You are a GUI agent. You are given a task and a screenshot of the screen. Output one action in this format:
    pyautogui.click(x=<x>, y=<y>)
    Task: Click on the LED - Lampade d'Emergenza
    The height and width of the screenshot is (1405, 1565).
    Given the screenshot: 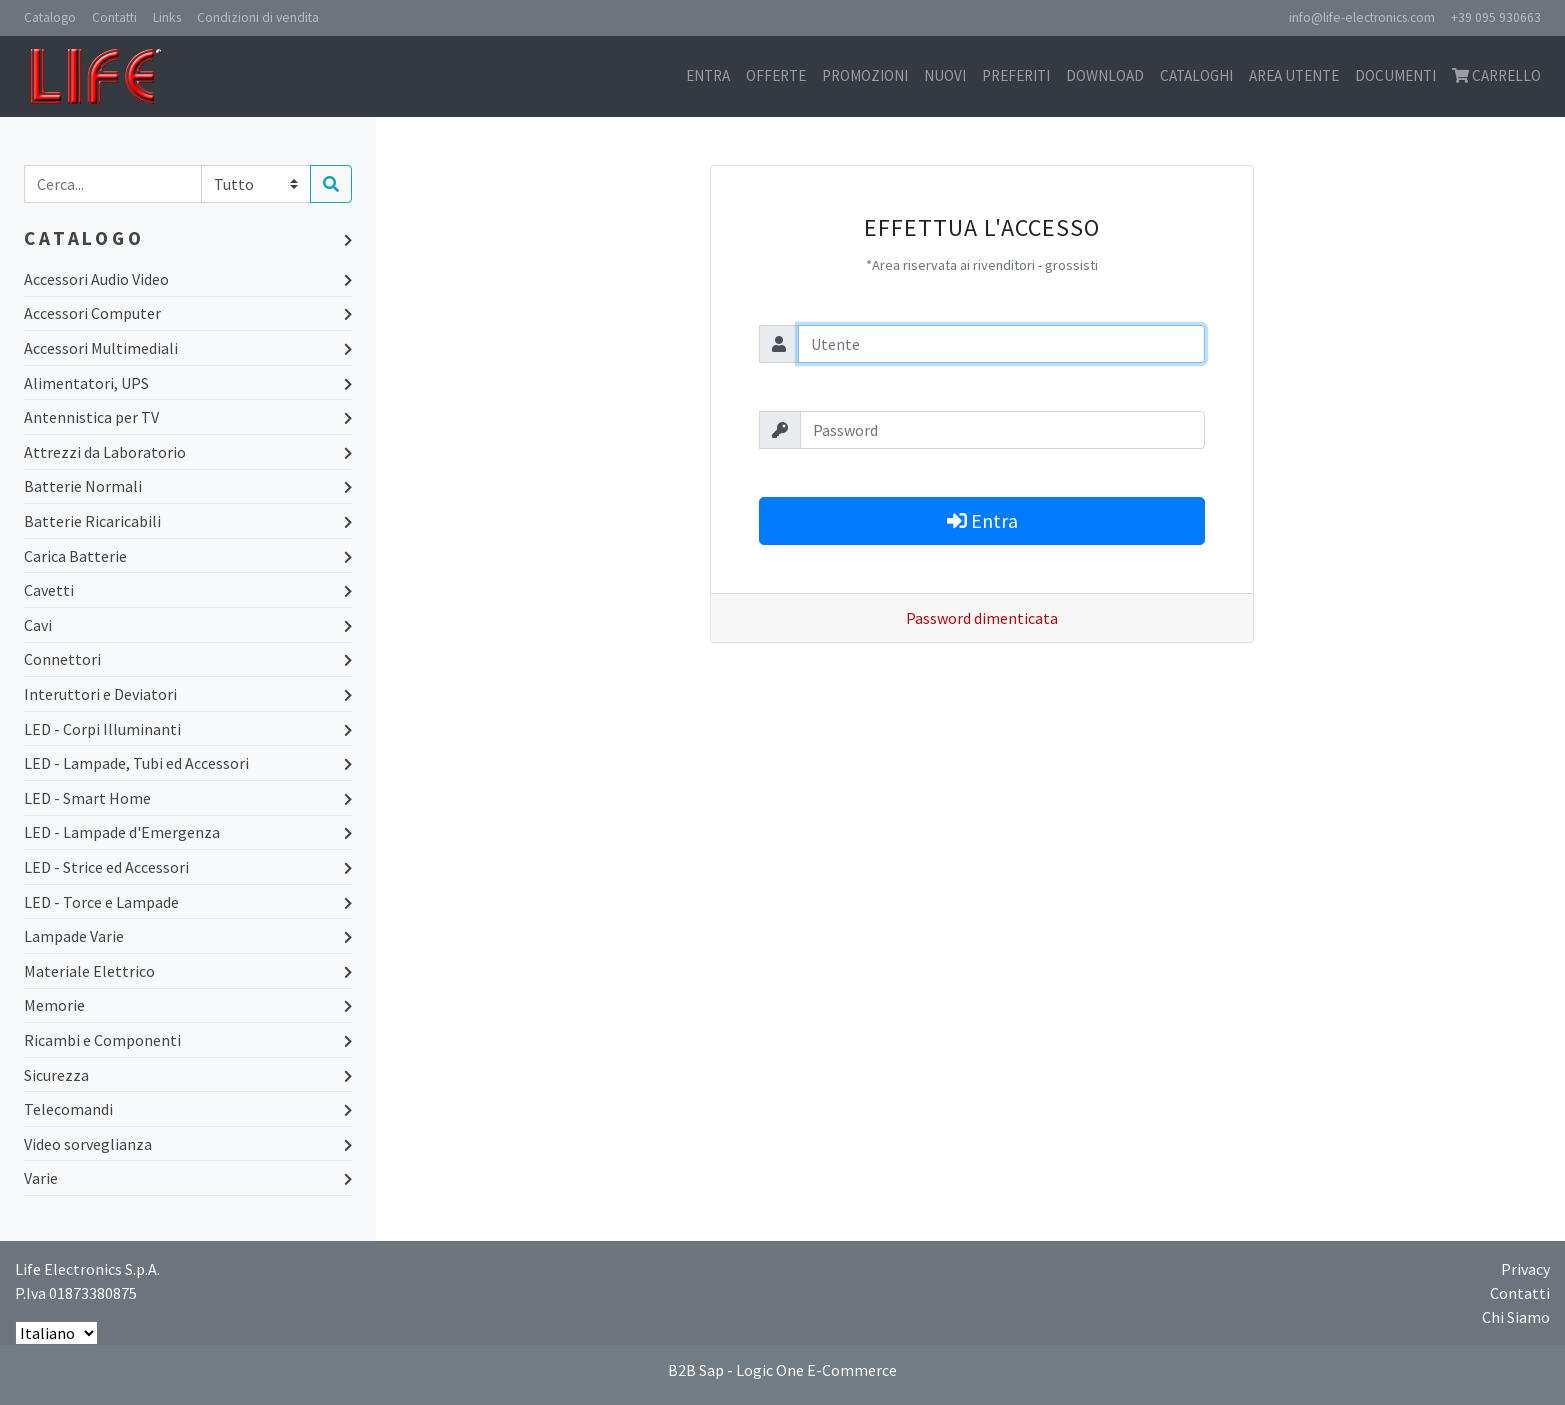 What is the action you would take?
    pyautogui.click(x=188, y=832)
    